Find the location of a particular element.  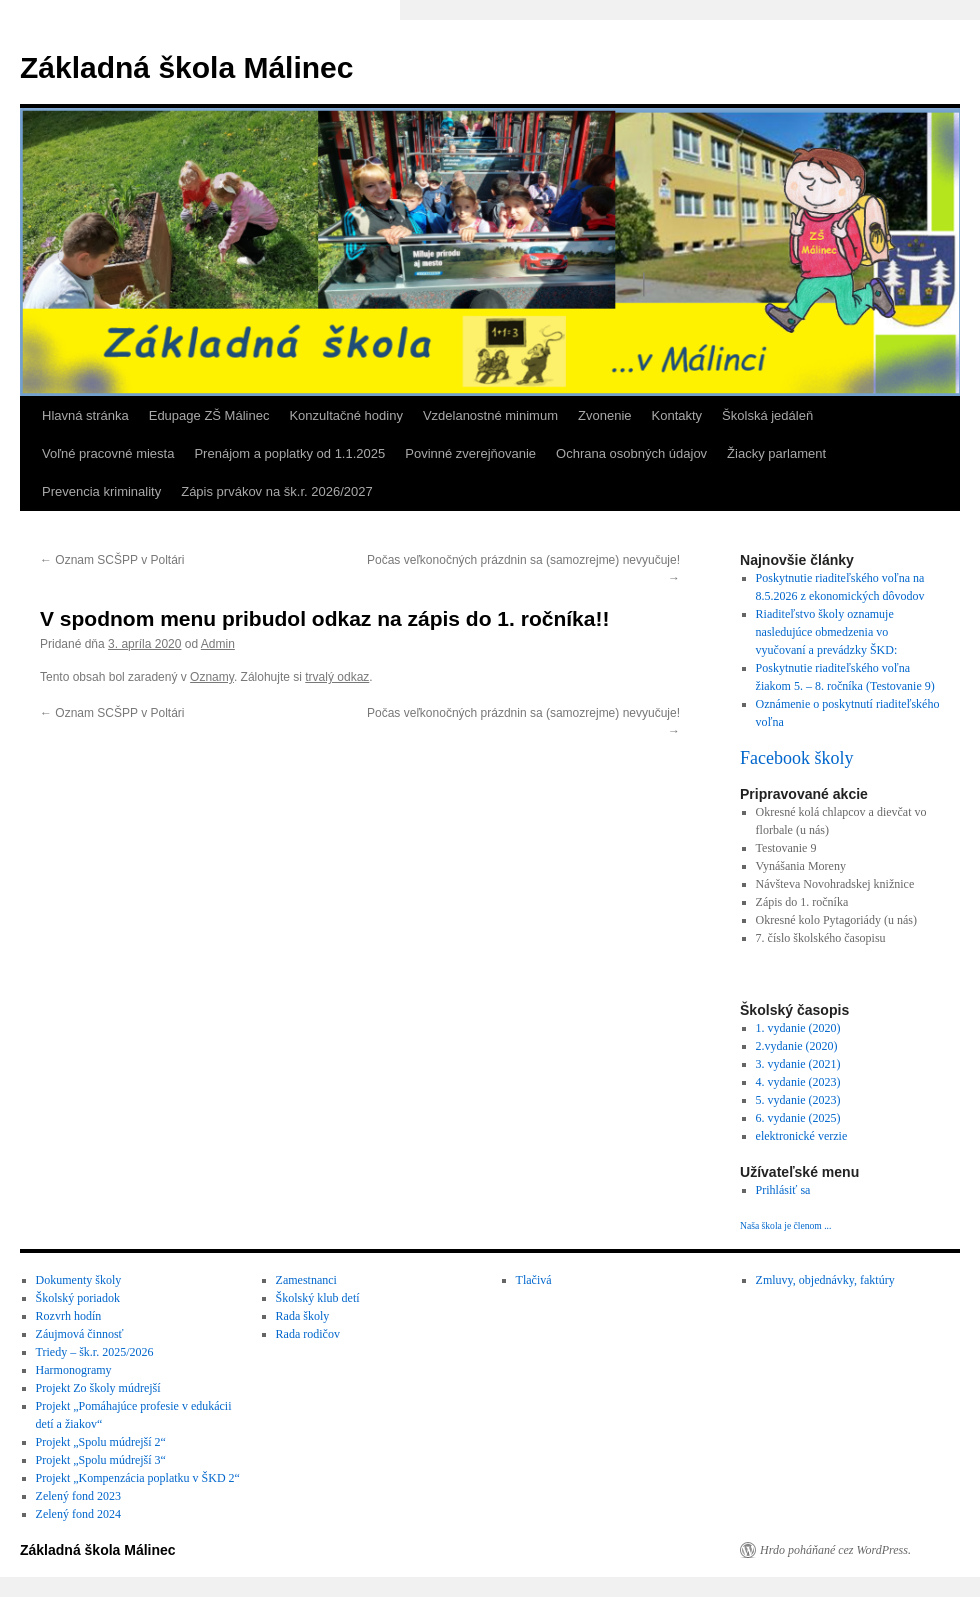

Projekt „Kompenzácia poplatku v ŠKD 2“ is located at coordinates (138, 1478).